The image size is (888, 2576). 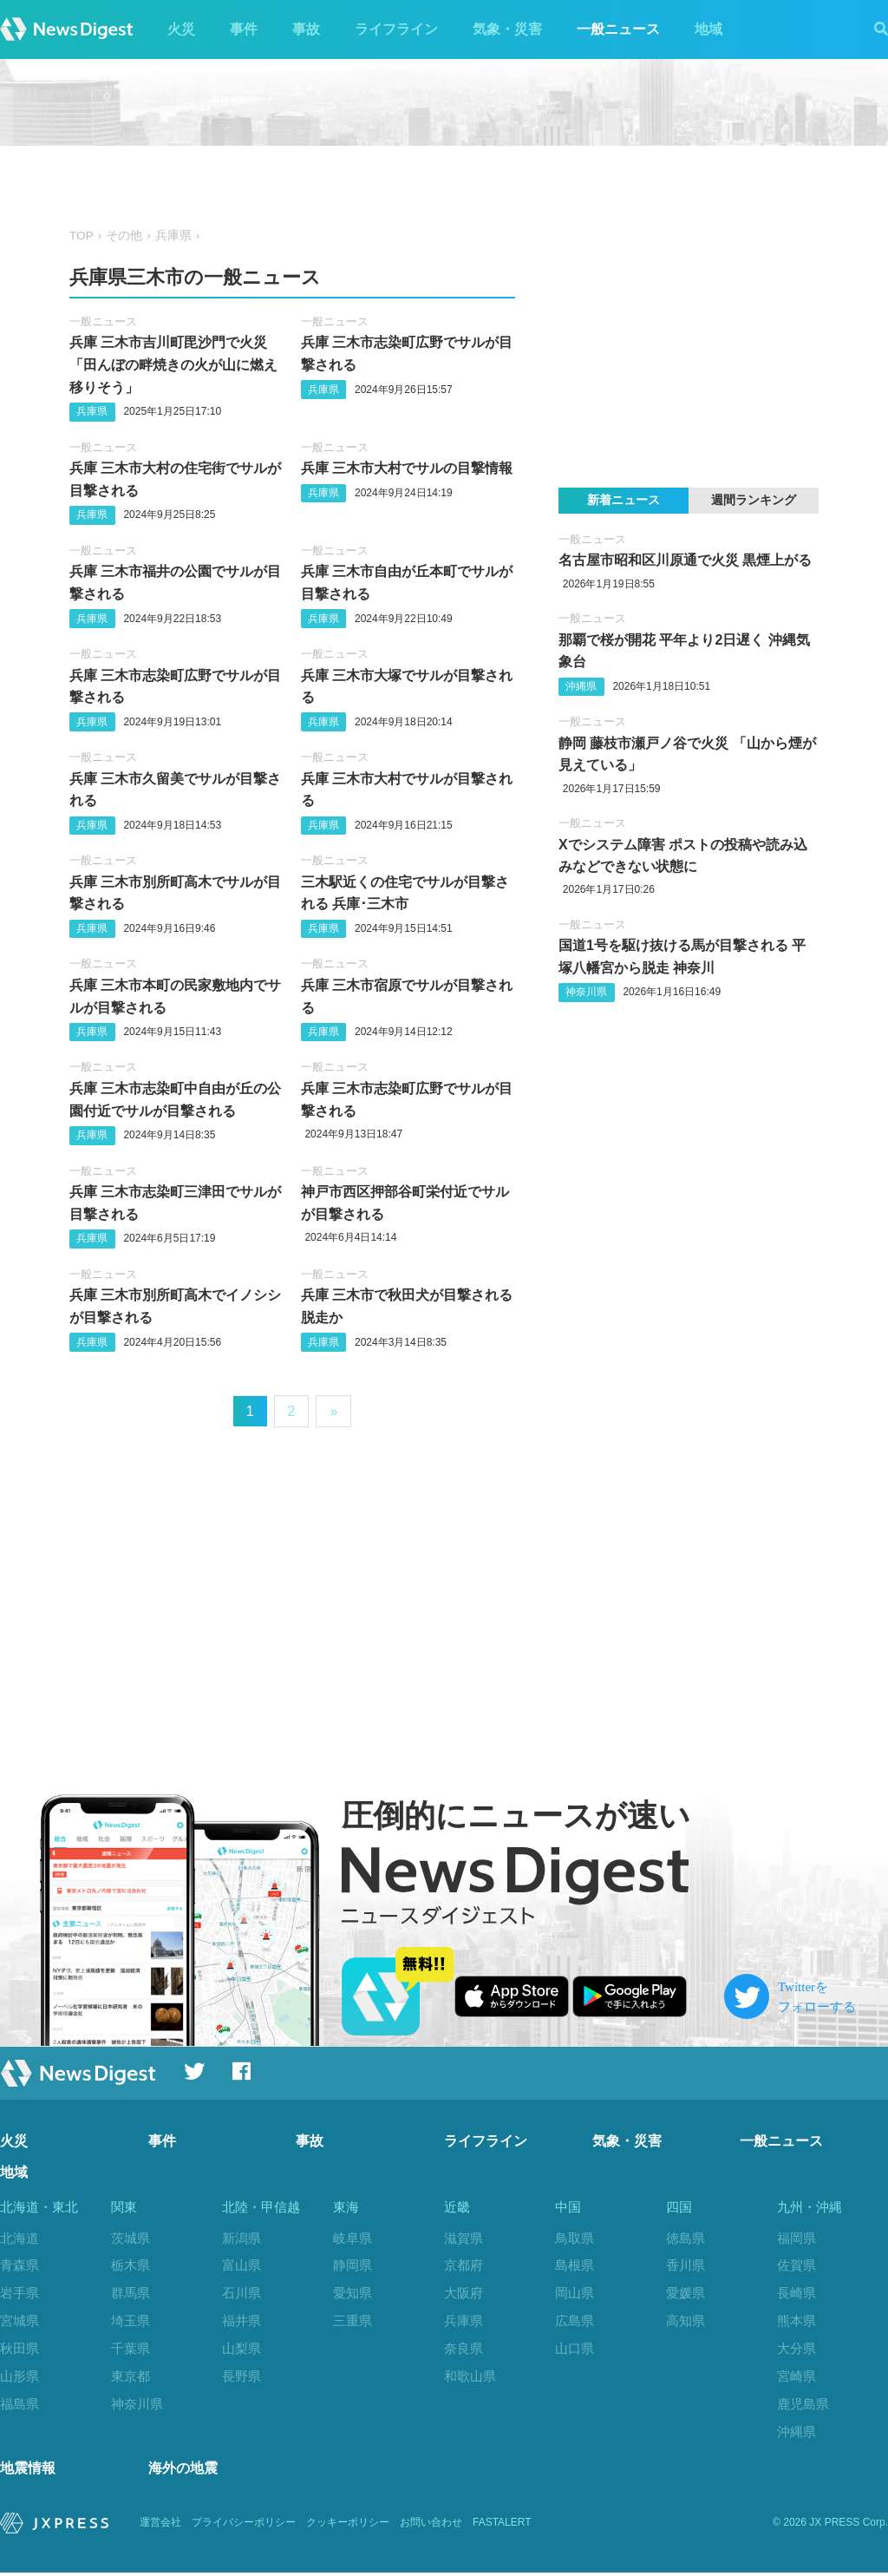 What do you see at coordinates (574, 2265) in the screenshot?
I see `島根県` at bounding box center [574, 2265].